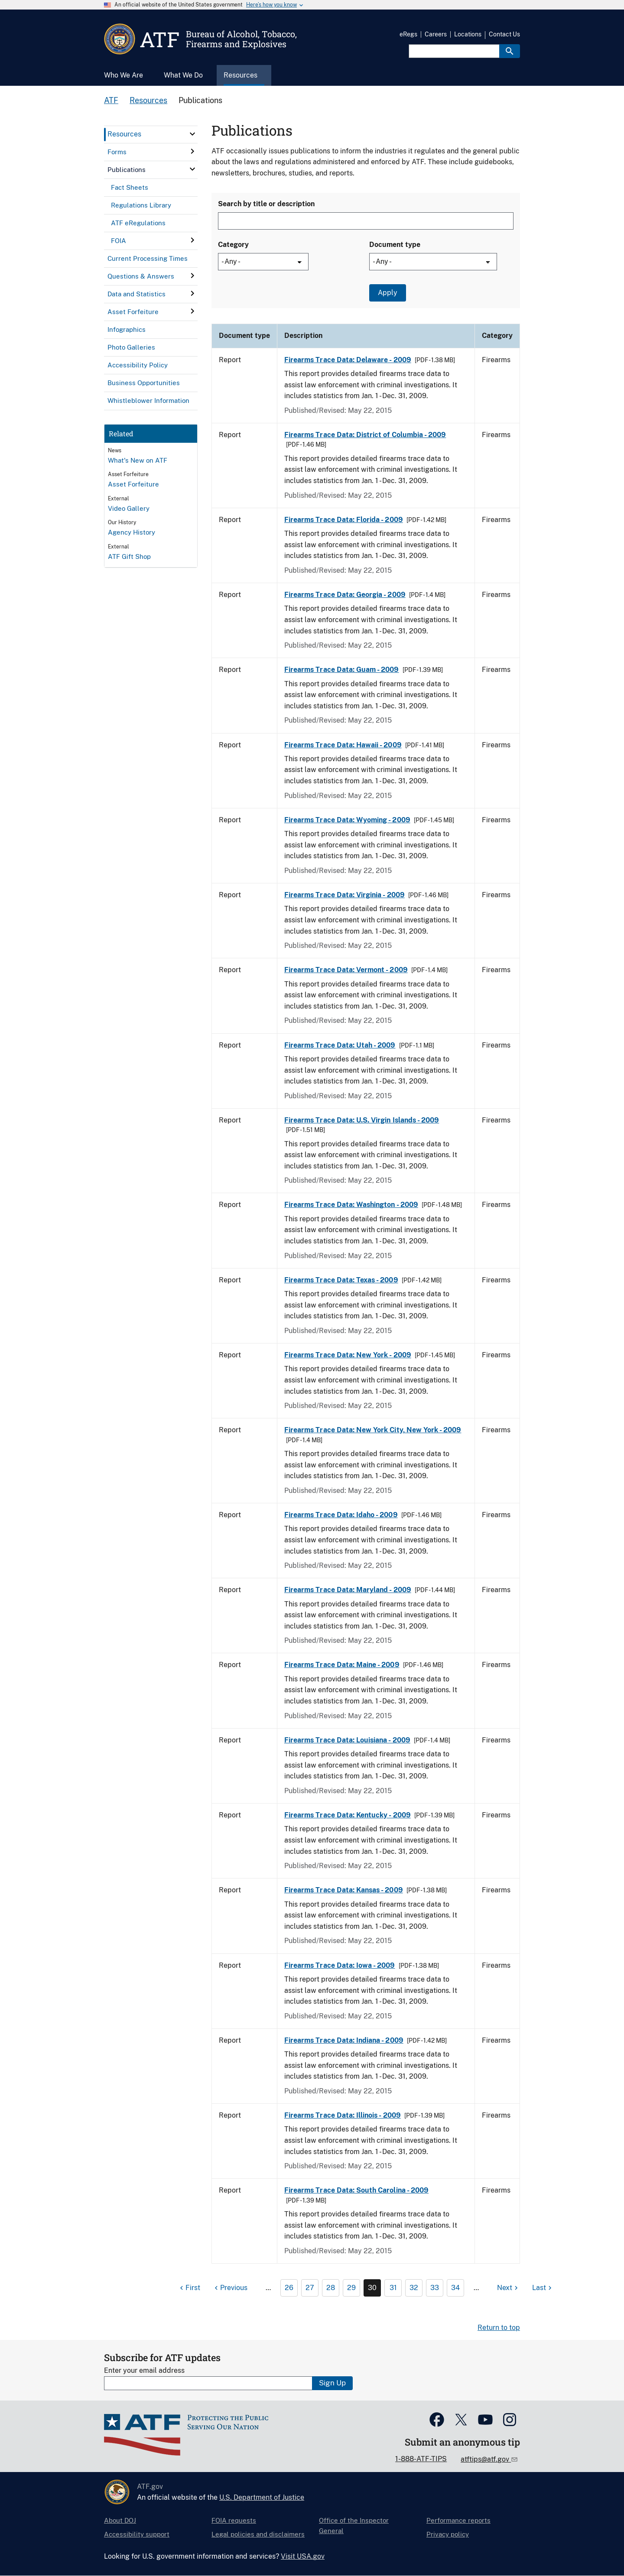 The height and width of the screenshot is (2576, 624). Describe the element at coordinates (486, 2459) in the screenshot. I see `atftips@atf.gov` at that location.